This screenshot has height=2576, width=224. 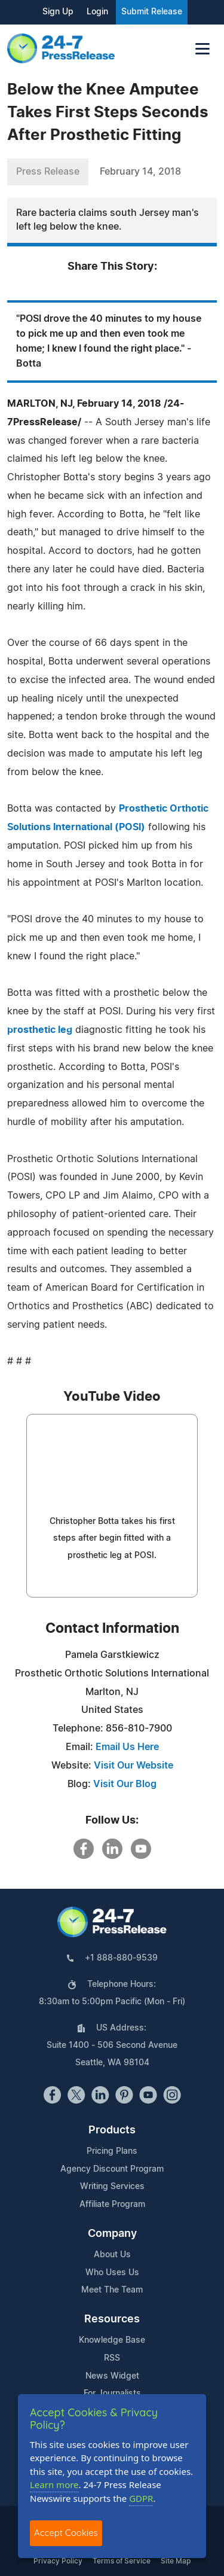 I want to click on Knowledge Base, so click(x=112, y=2340).